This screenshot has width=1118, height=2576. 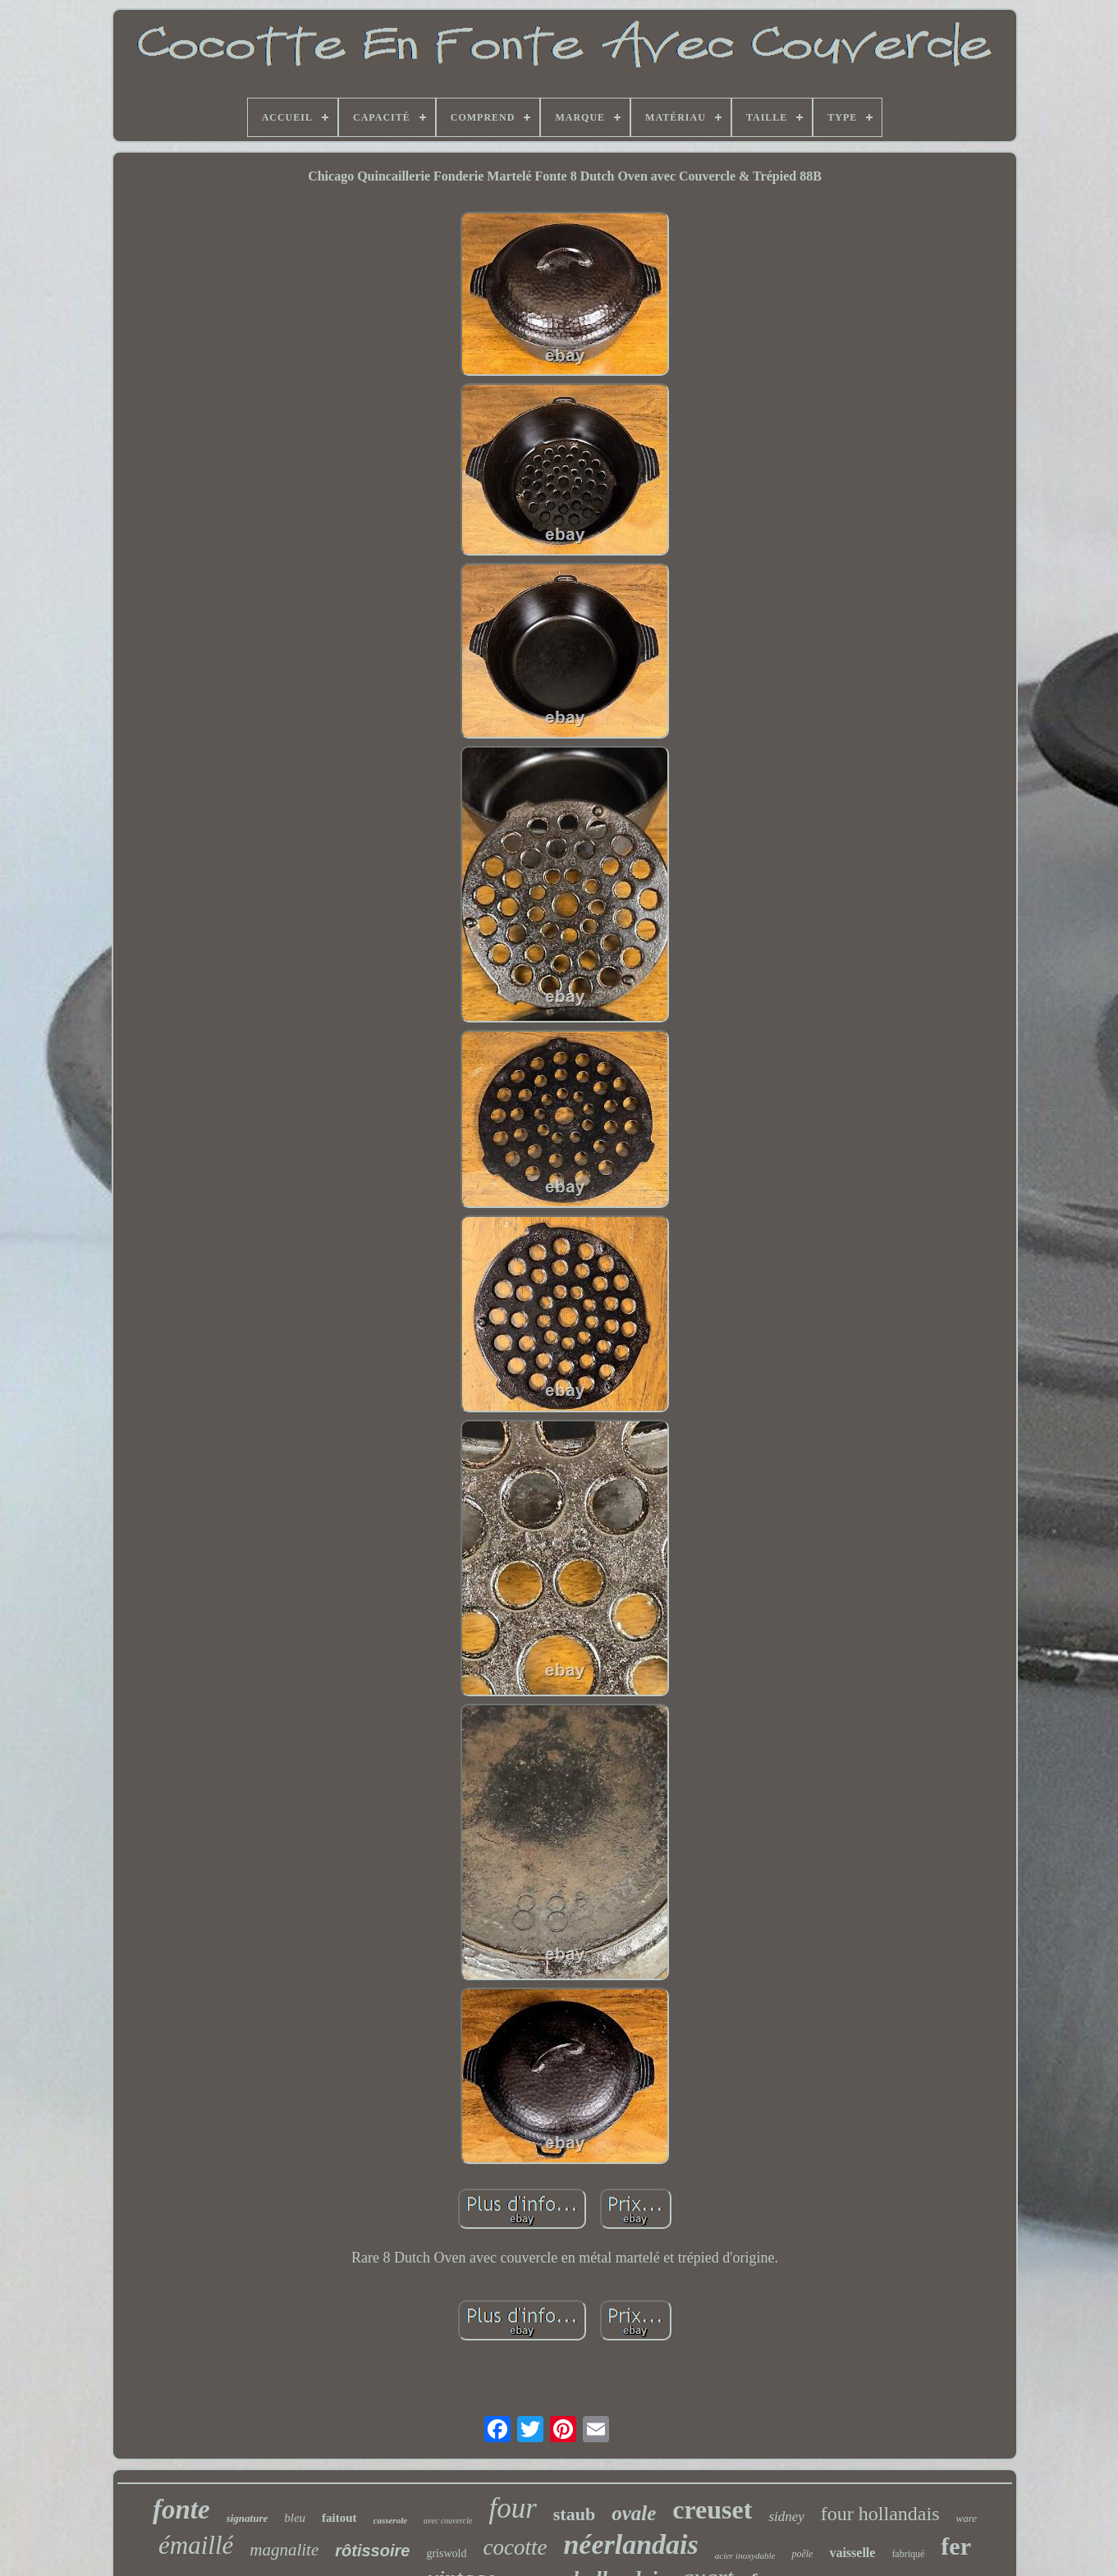 What do you see at coordinates (181, 2509) in the screenshot?
I see `fonte` at bounding box center [181, 2509].